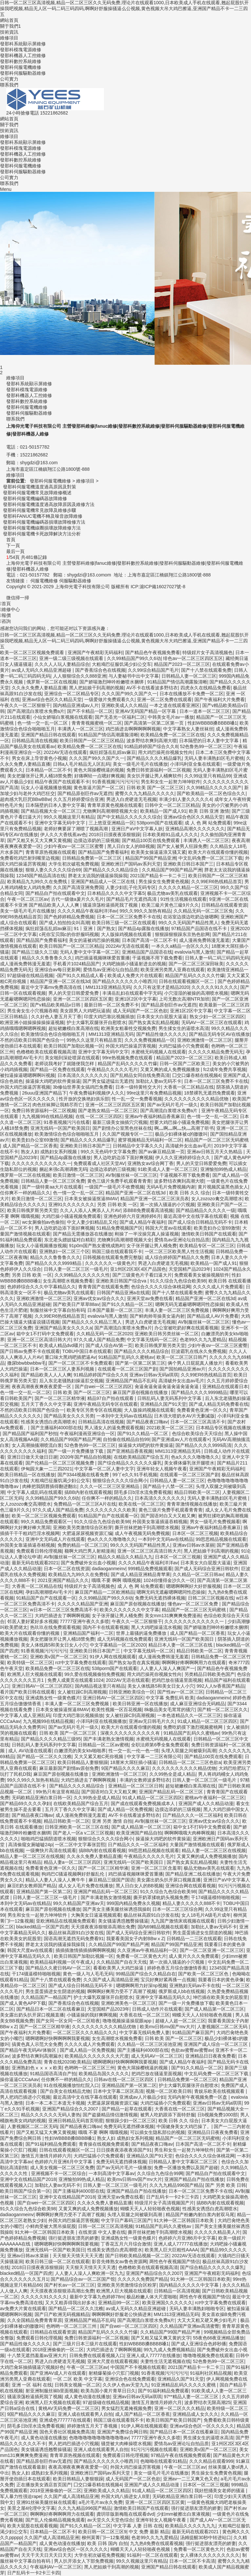 This screenshot has width=251, height=2576. What do you see at coordinates (154, 758) in the screenshot?
I see `国产精品久久久久精品爆乳` at bounding box center [154, 758].